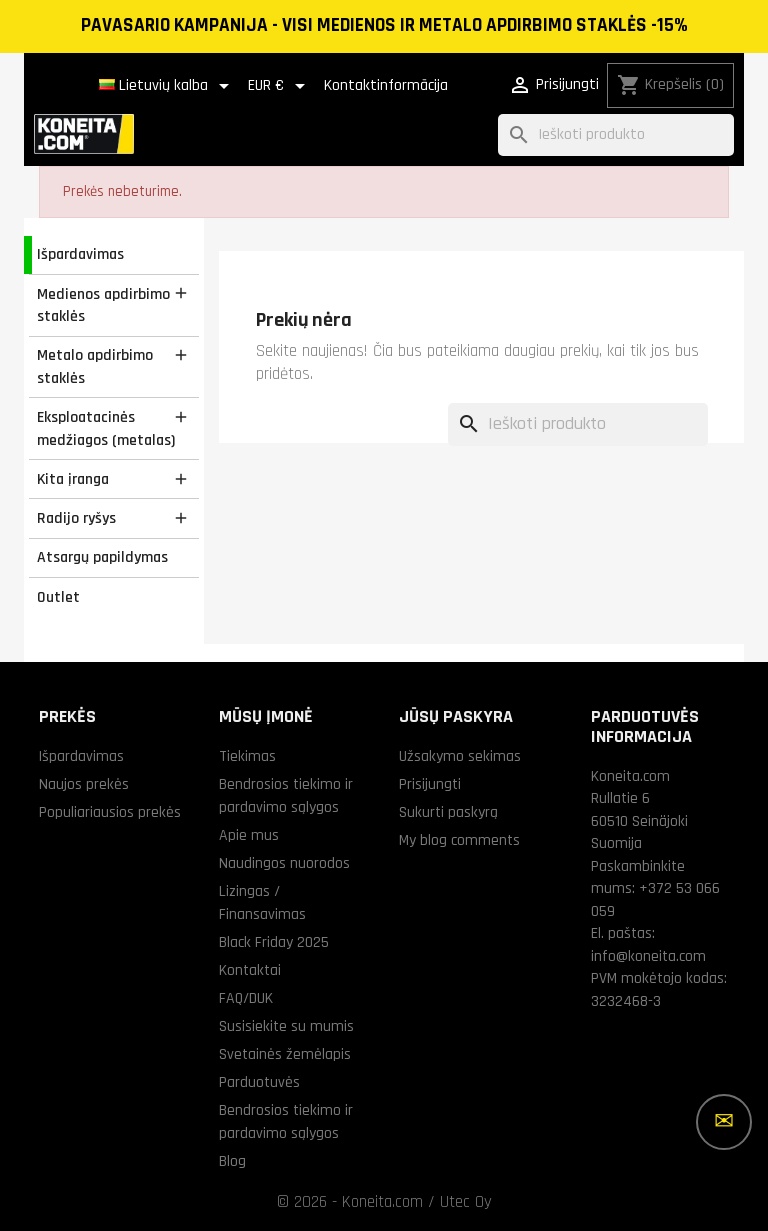 This screenshot has width=768, height=1231. Describe the element at coordinates (246, 998) in the screenshot. I see `FAQ/DUK` at that location.